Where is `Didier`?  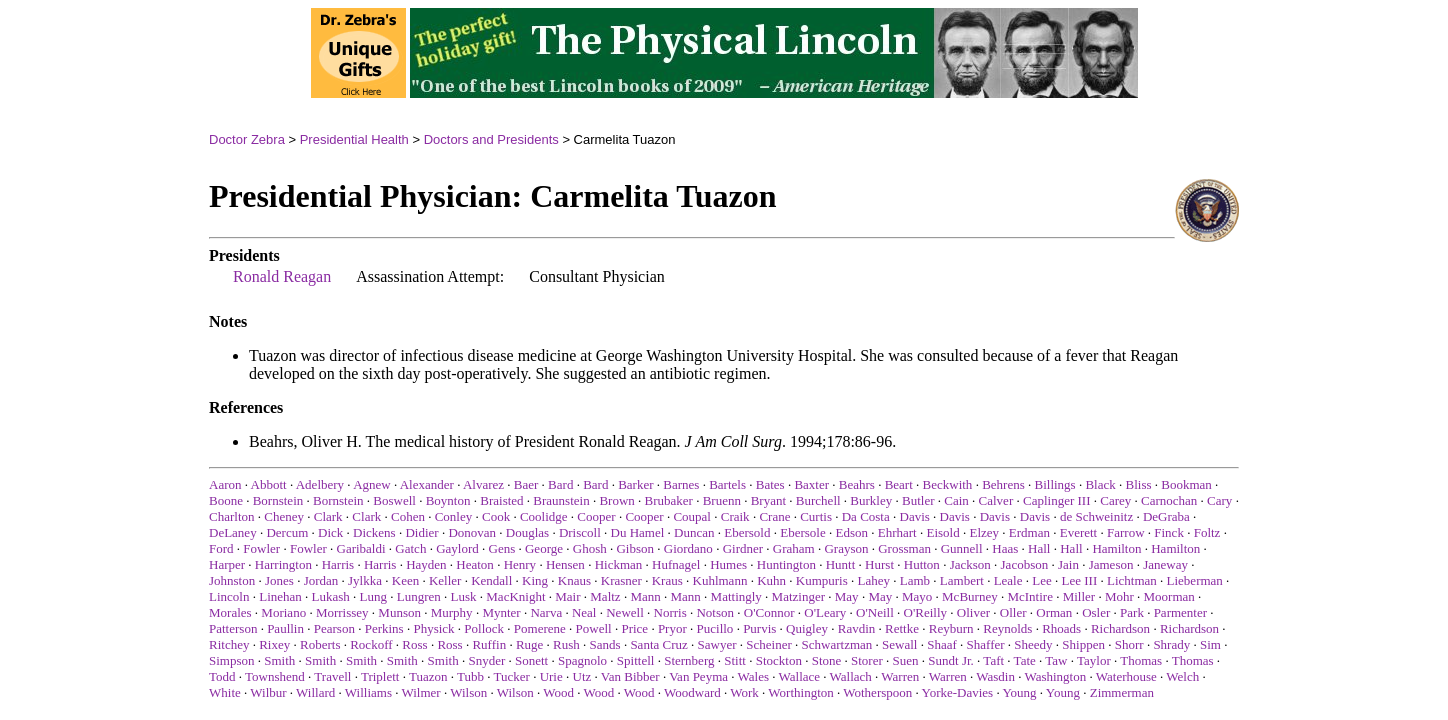
Didier is located at coordinates (421, 532).